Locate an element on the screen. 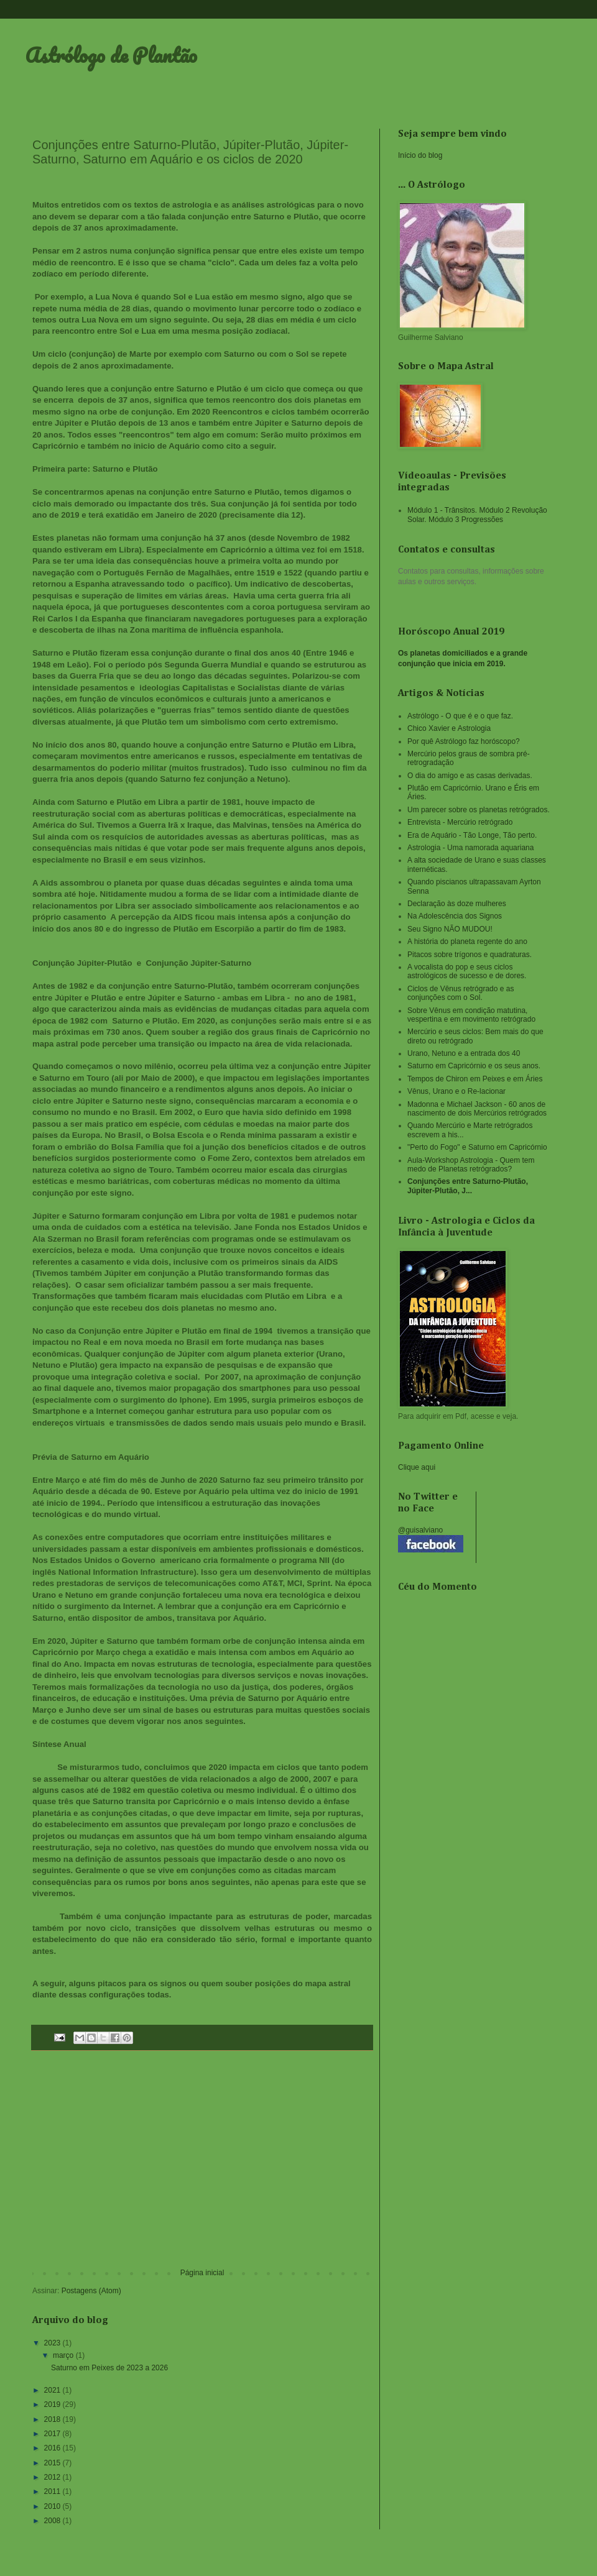 The height and width of the screenshot is (2576, 597). [Advertisement] is located at coordinates (202, 2166).